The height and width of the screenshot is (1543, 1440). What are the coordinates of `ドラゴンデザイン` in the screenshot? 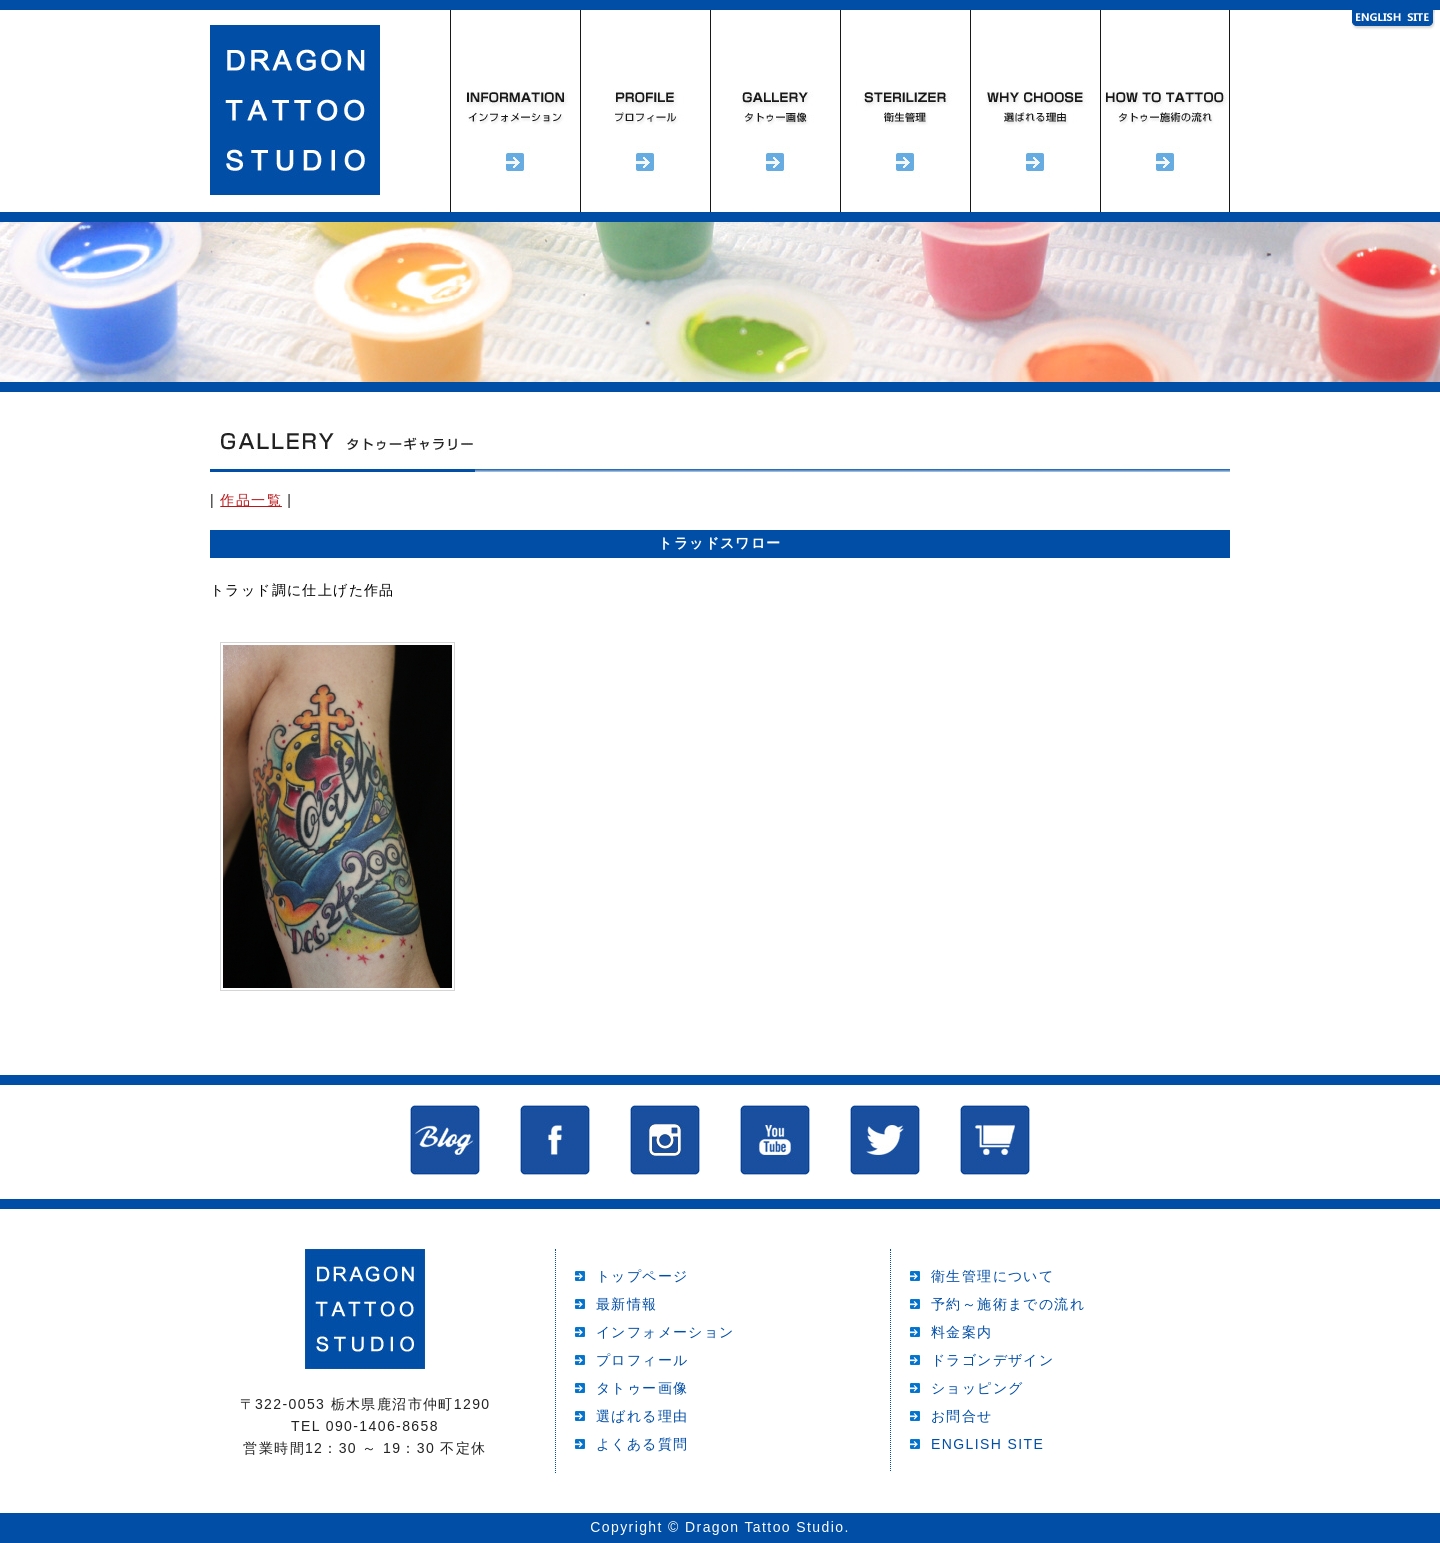 It's located at (992, 1360).